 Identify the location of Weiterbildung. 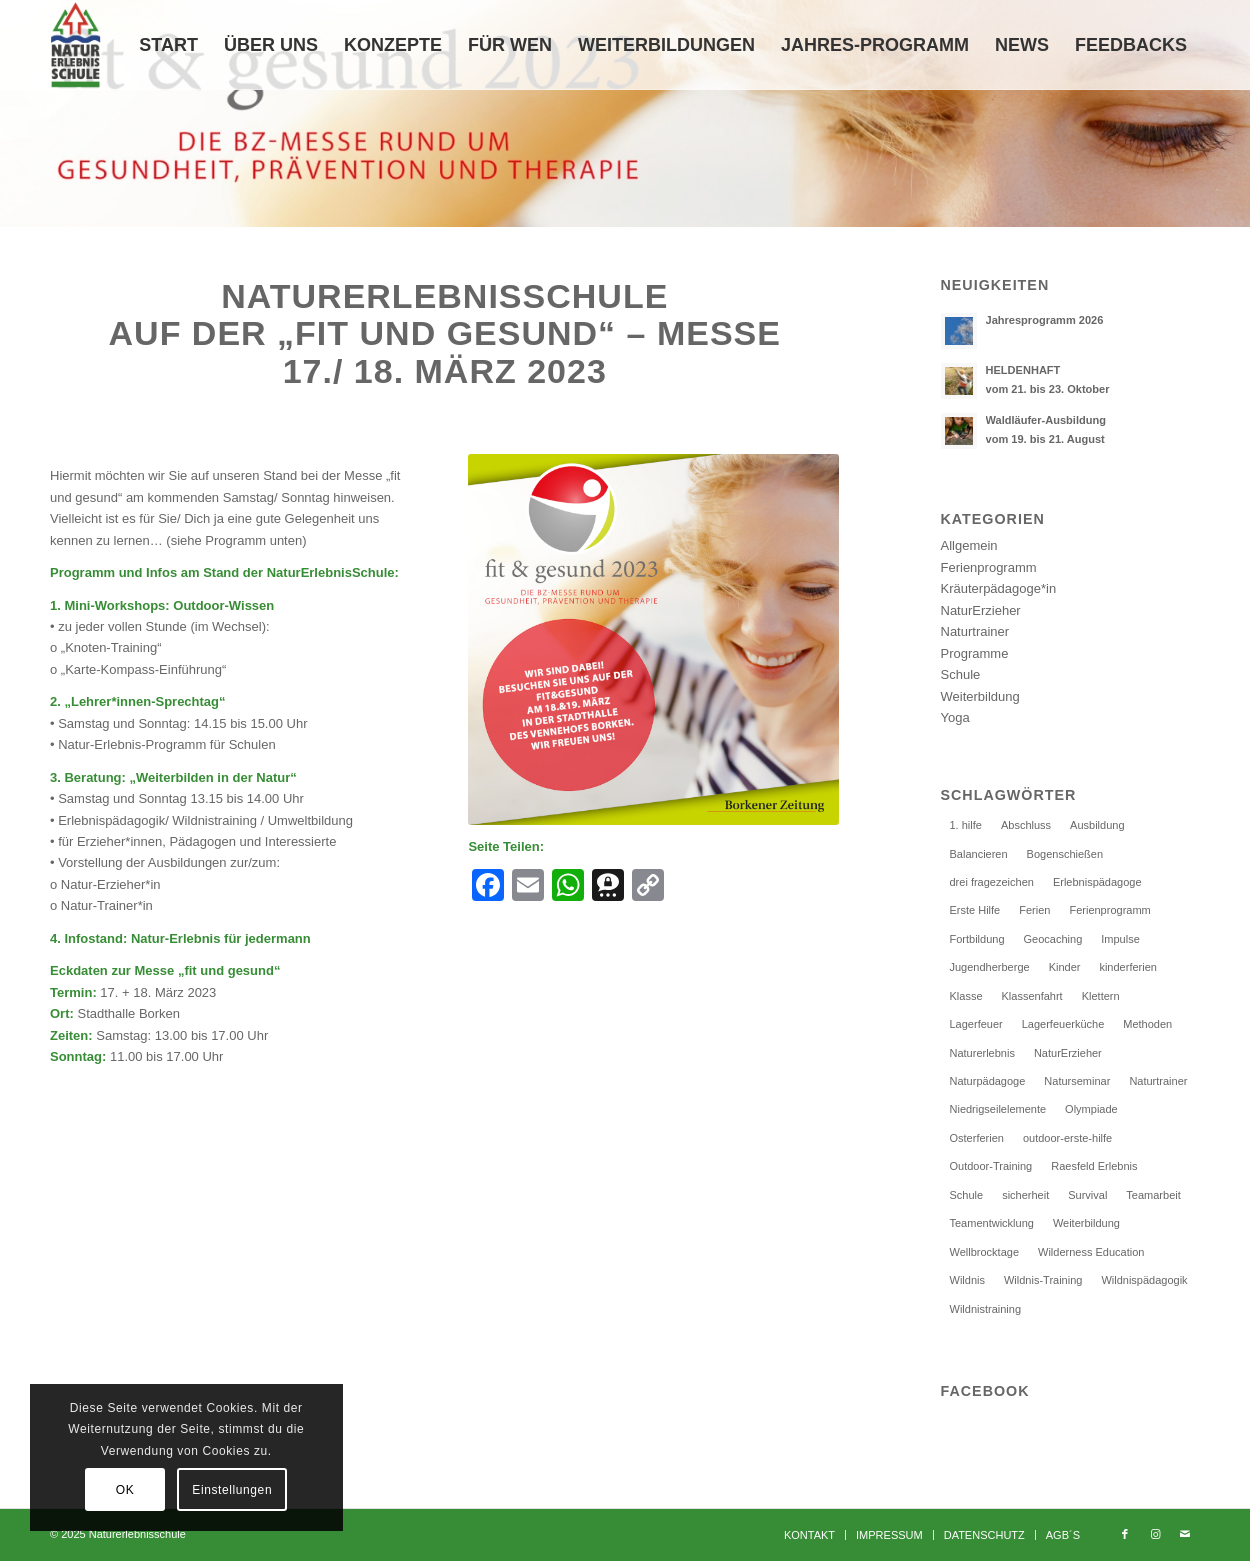
(980, 696).